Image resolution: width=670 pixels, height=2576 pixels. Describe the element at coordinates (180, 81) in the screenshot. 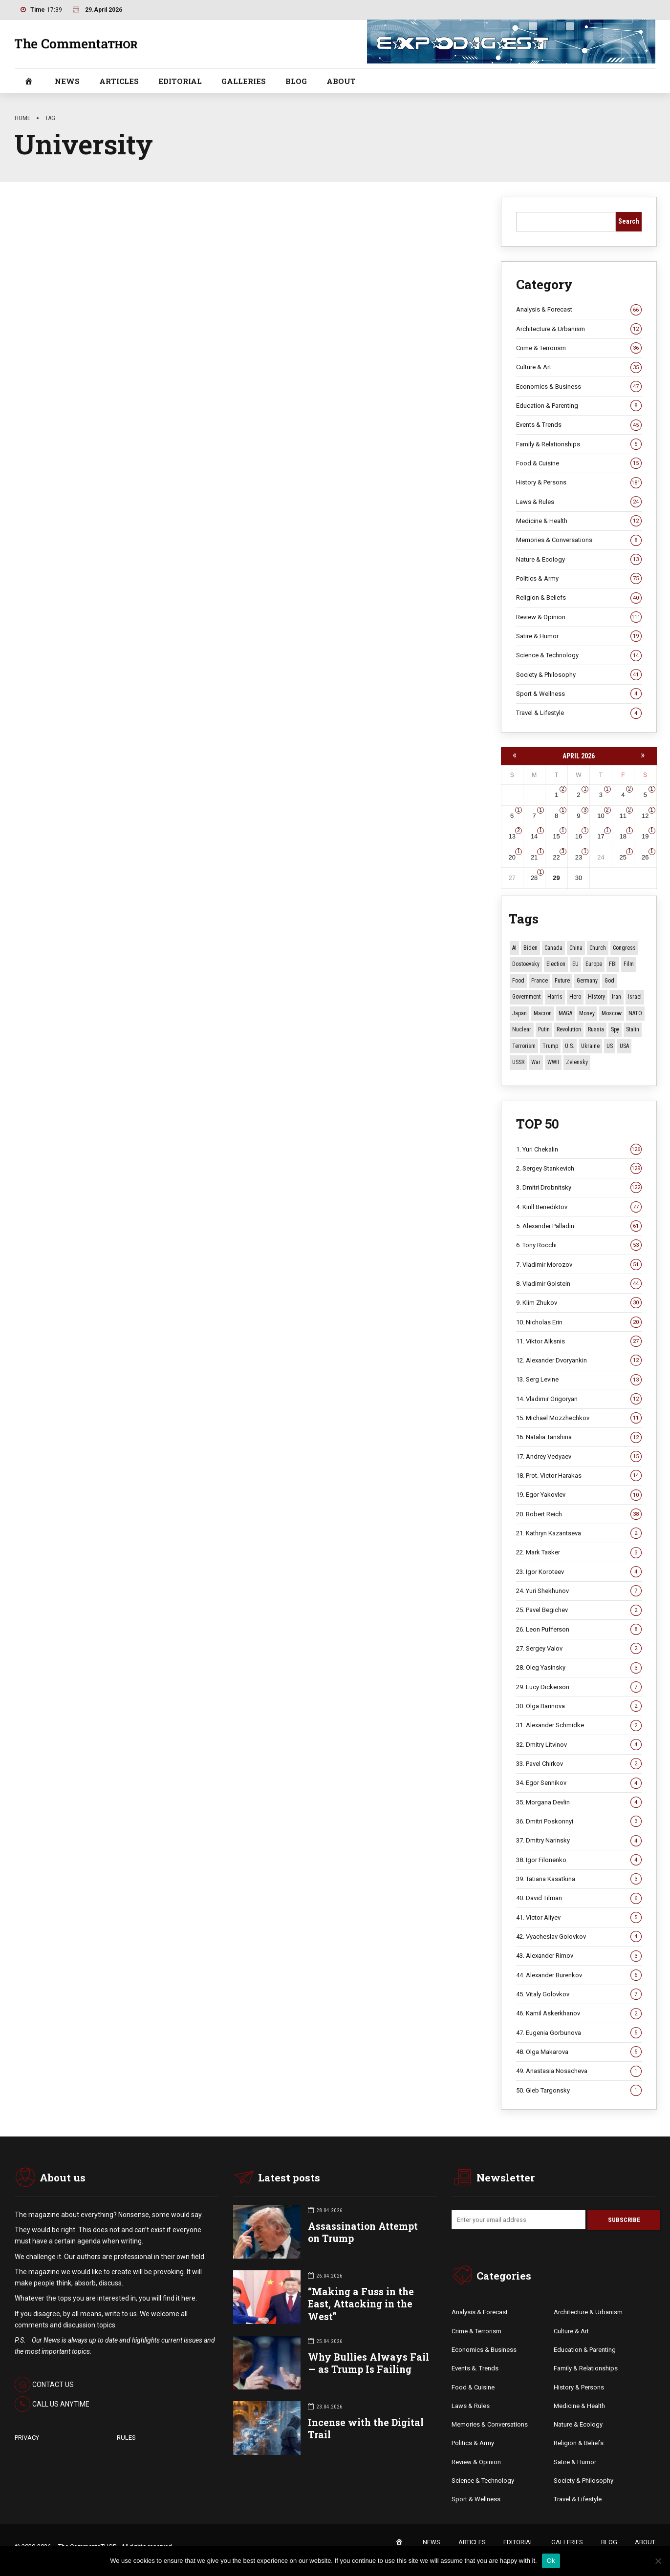

I see `EDITORIAL` at that location.